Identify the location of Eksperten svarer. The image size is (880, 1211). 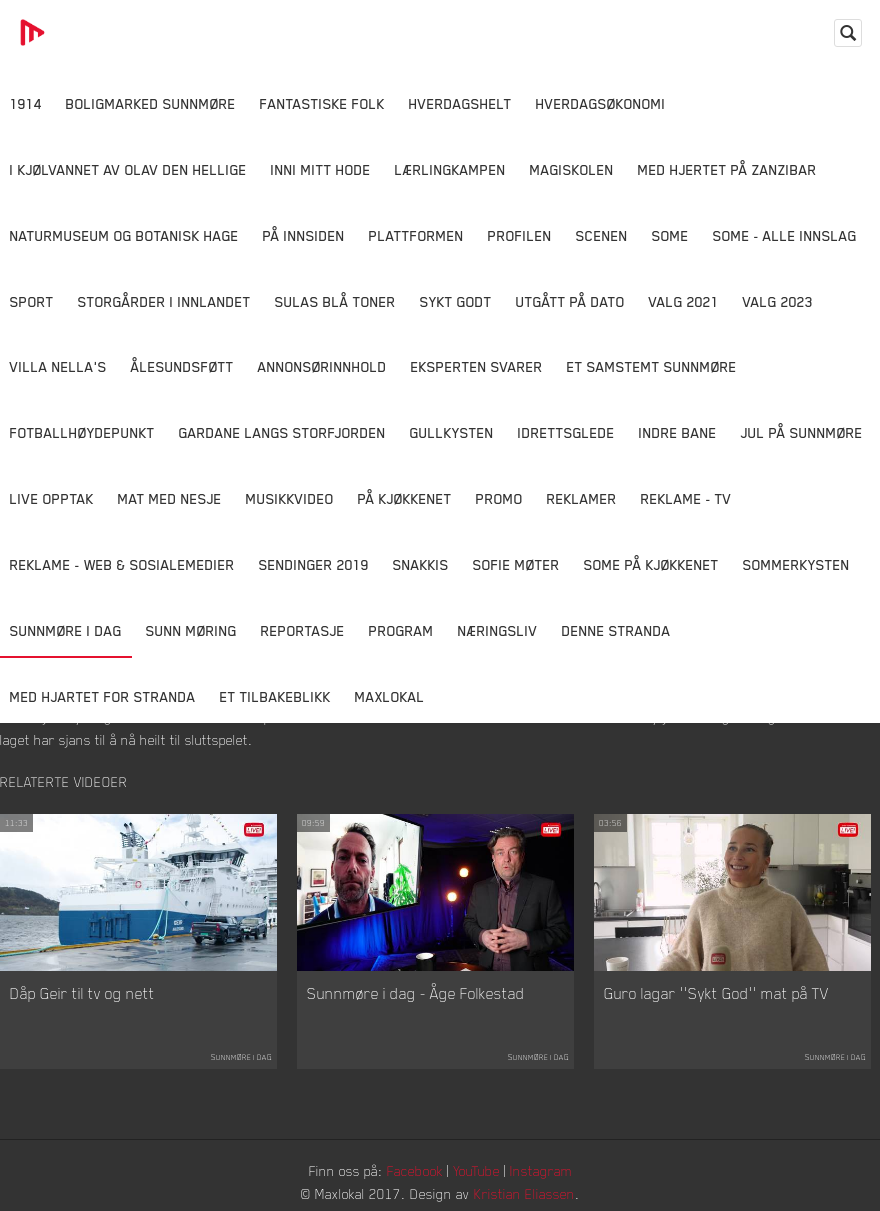
(477, 366).